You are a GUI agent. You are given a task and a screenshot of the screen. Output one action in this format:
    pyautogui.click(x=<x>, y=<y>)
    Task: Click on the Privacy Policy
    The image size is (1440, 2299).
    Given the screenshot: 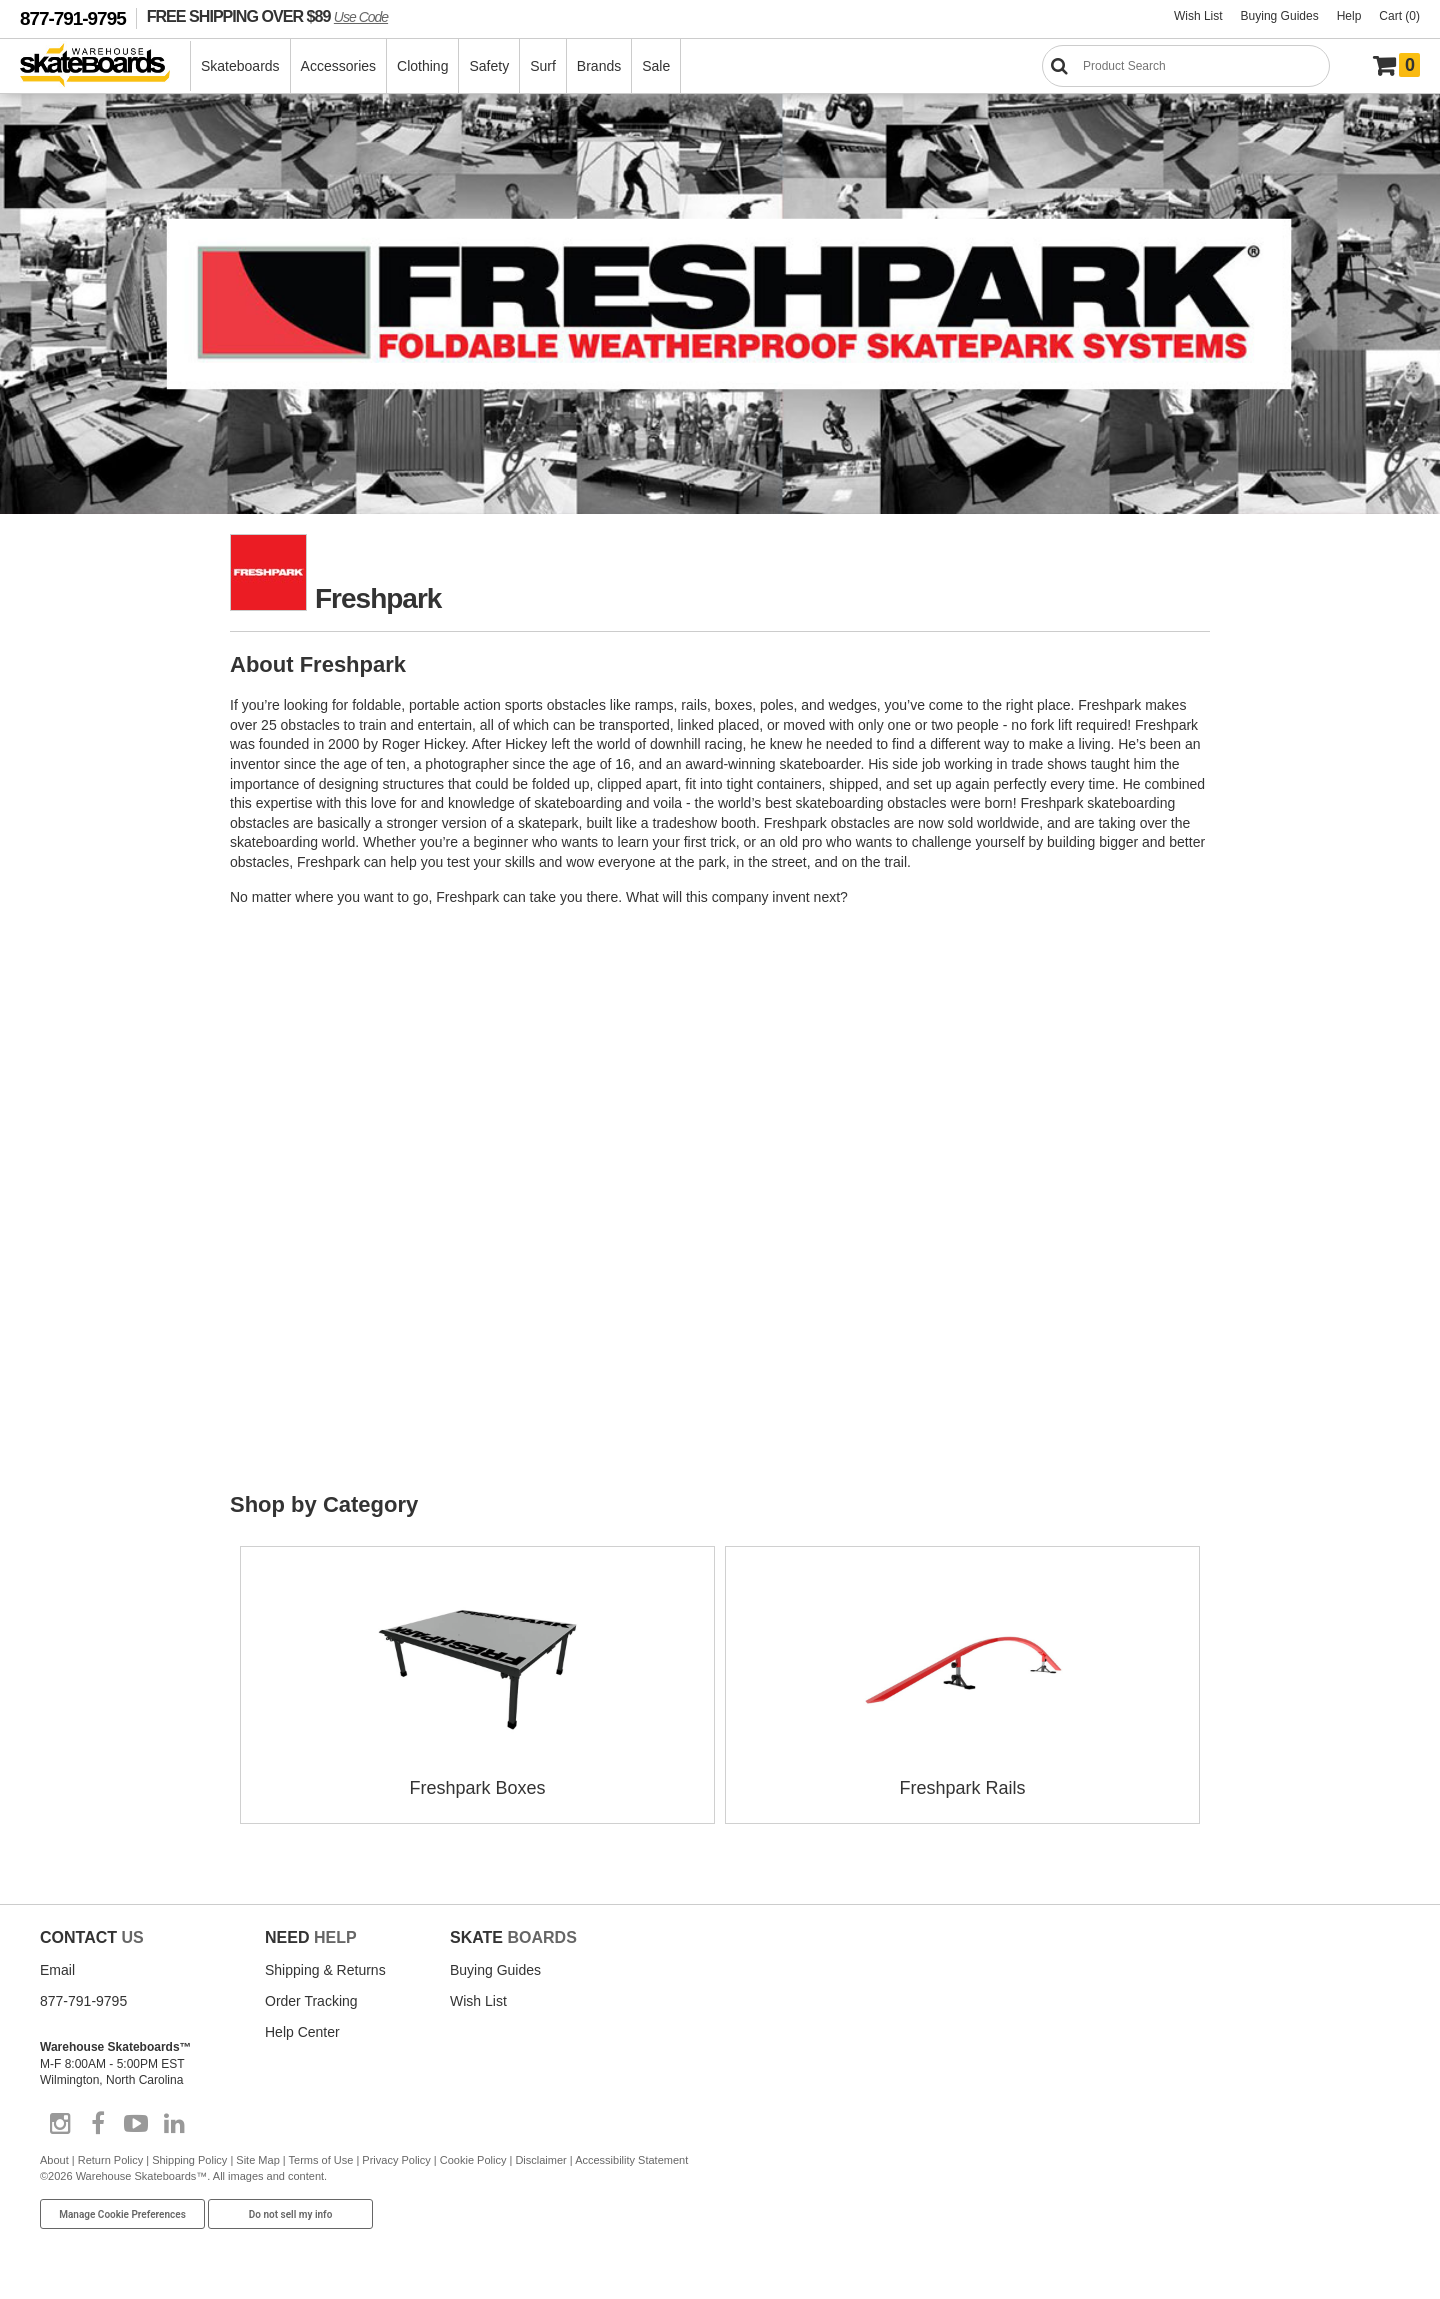 What is the action you would take?
    pyautogui.click(x=396, y=2160)
    